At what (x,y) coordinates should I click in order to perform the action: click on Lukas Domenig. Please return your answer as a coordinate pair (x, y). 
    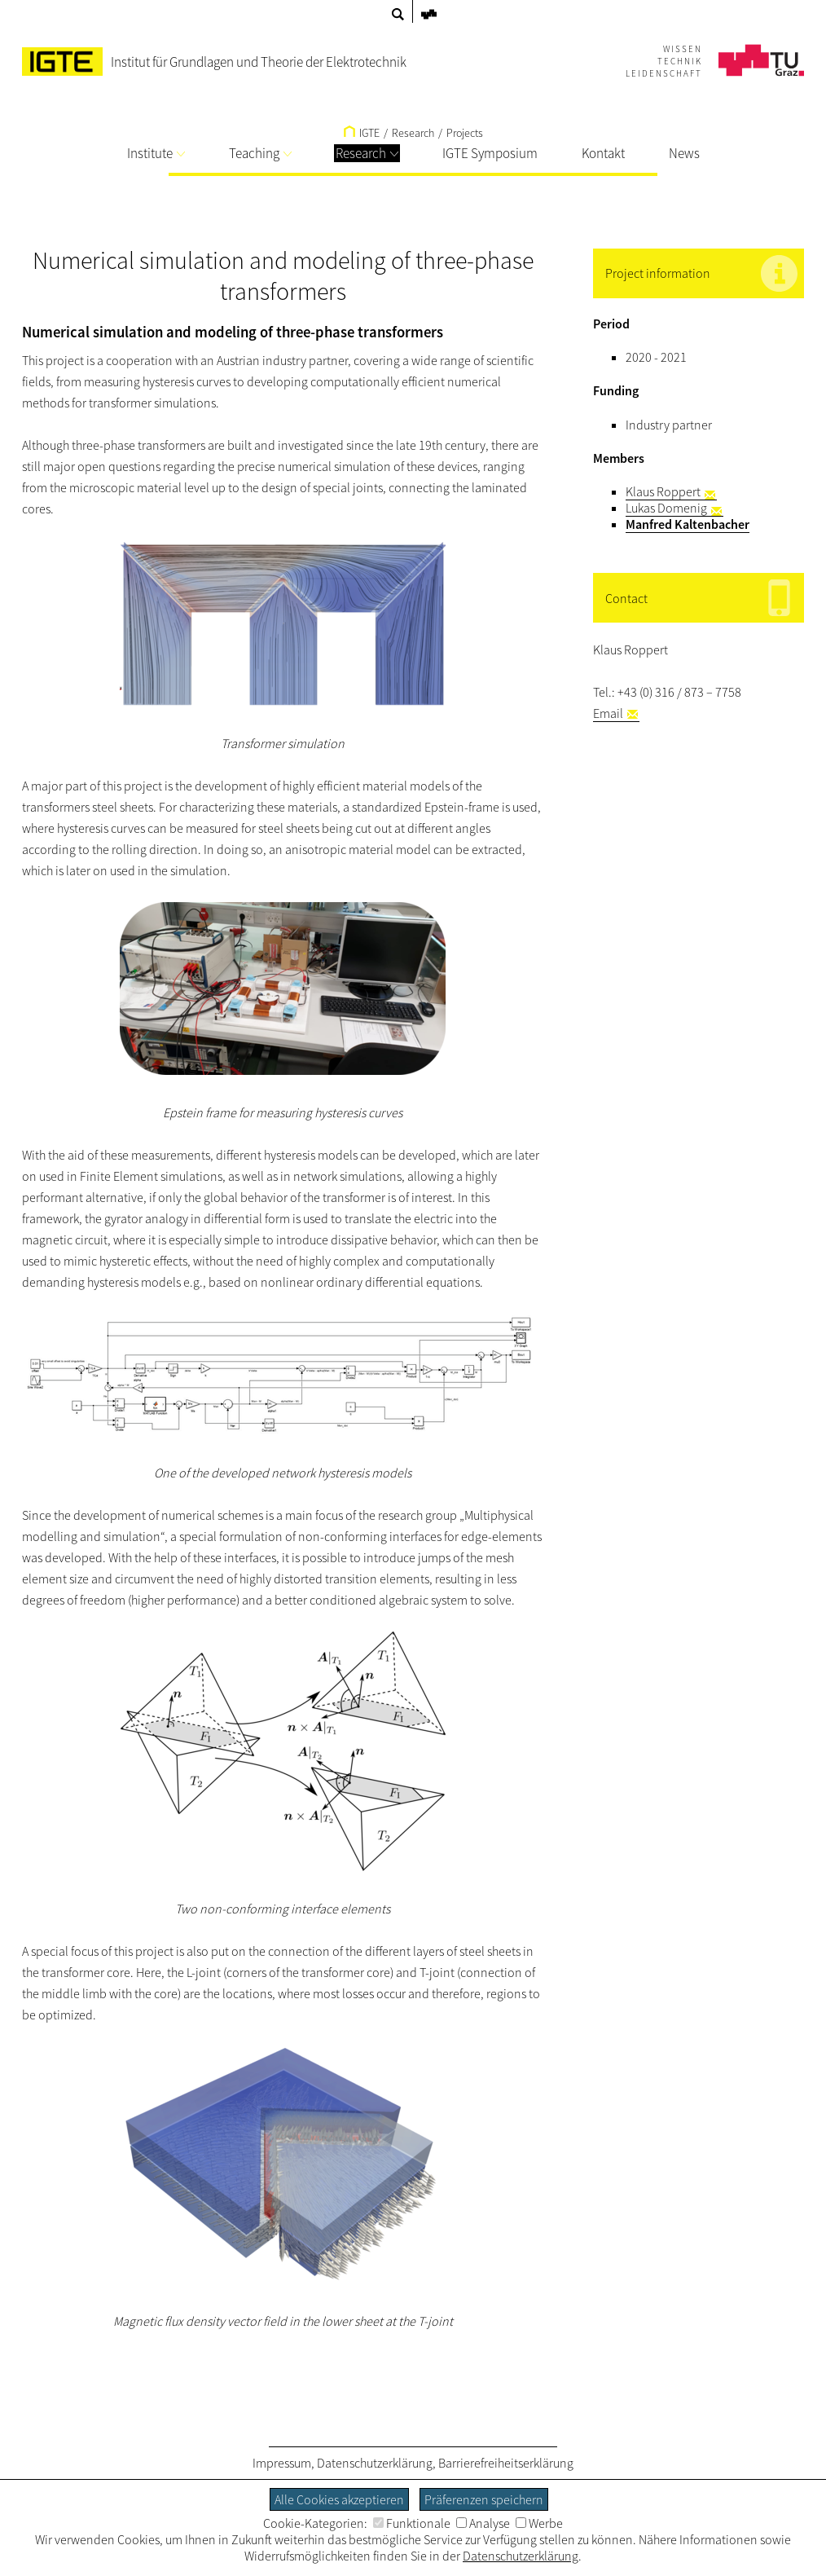
    Looking at the image, I should click on (666, 508).